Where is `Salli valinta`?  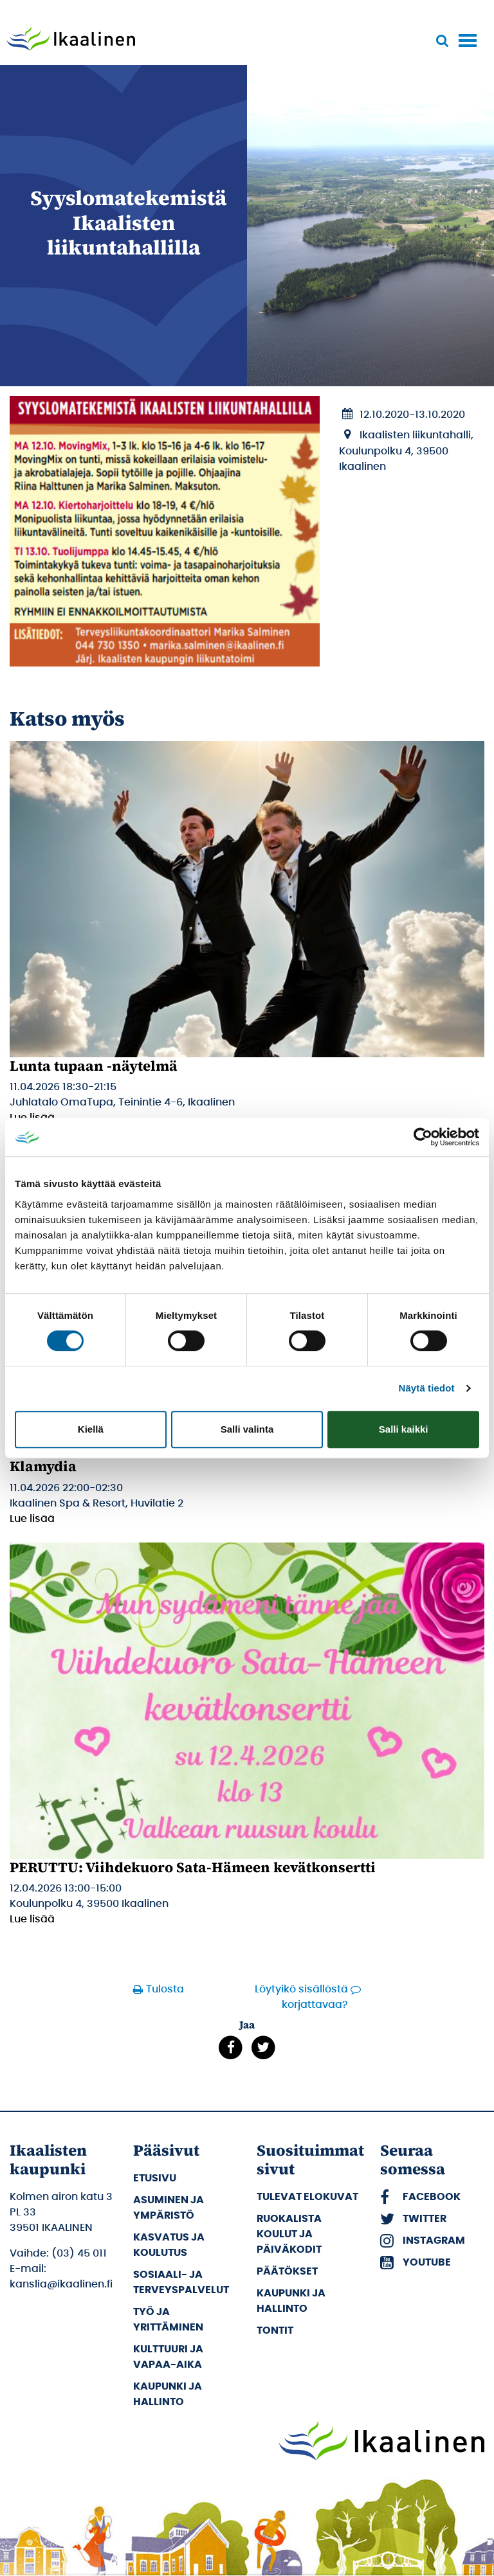 Salli valinta is located at coordinates (247, 1429).